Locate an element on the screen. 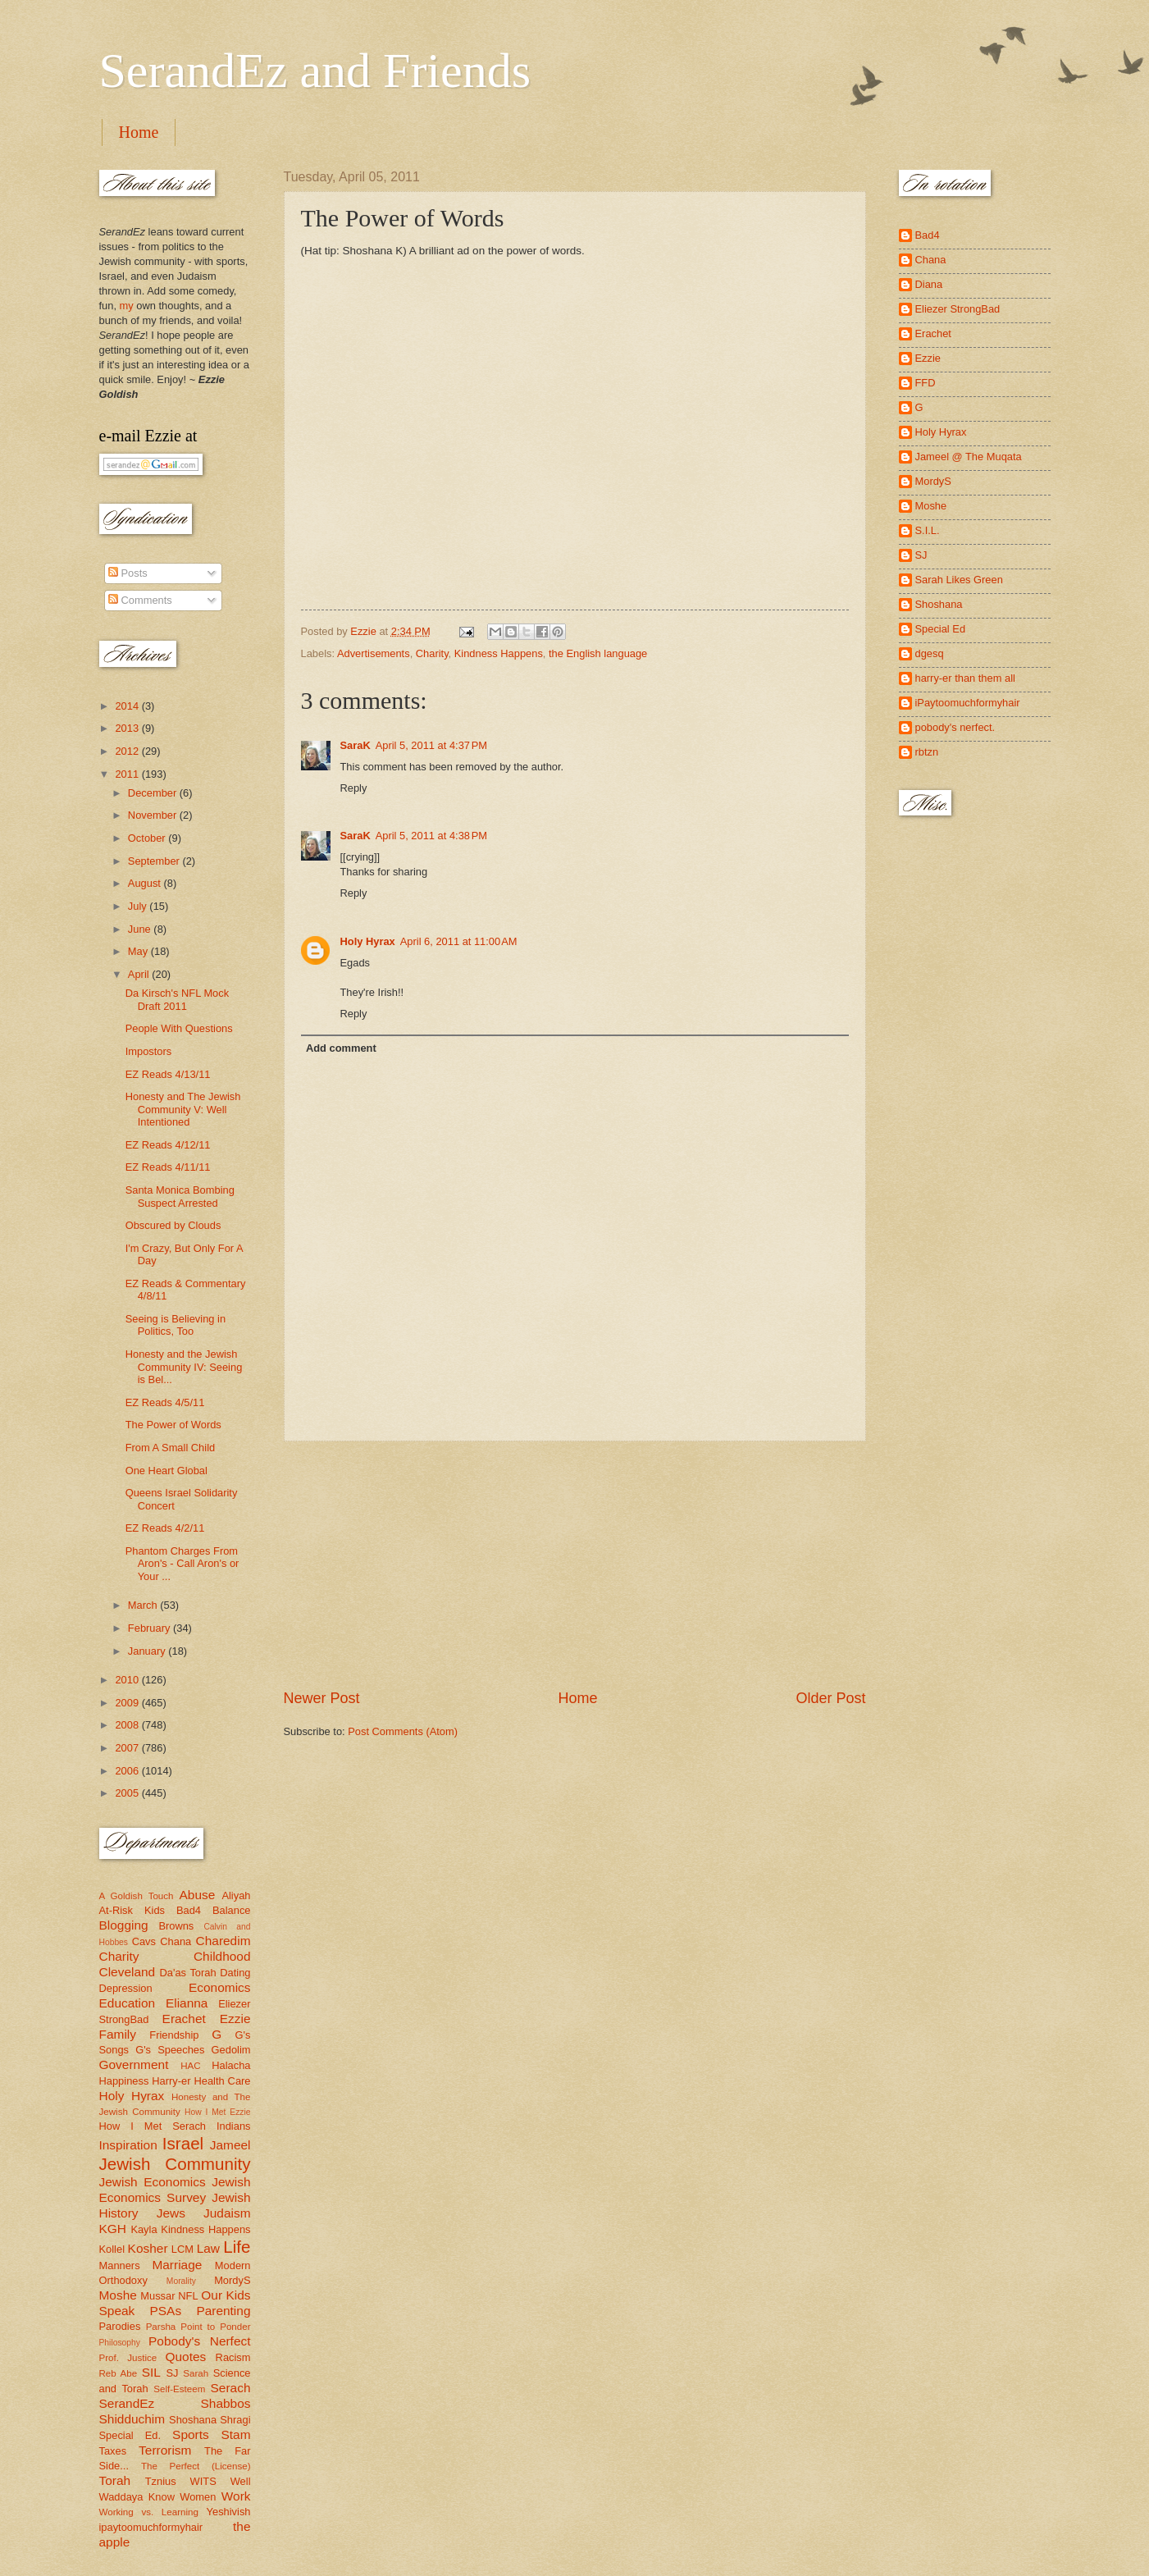  Diana is located at coordinates (929, 284).